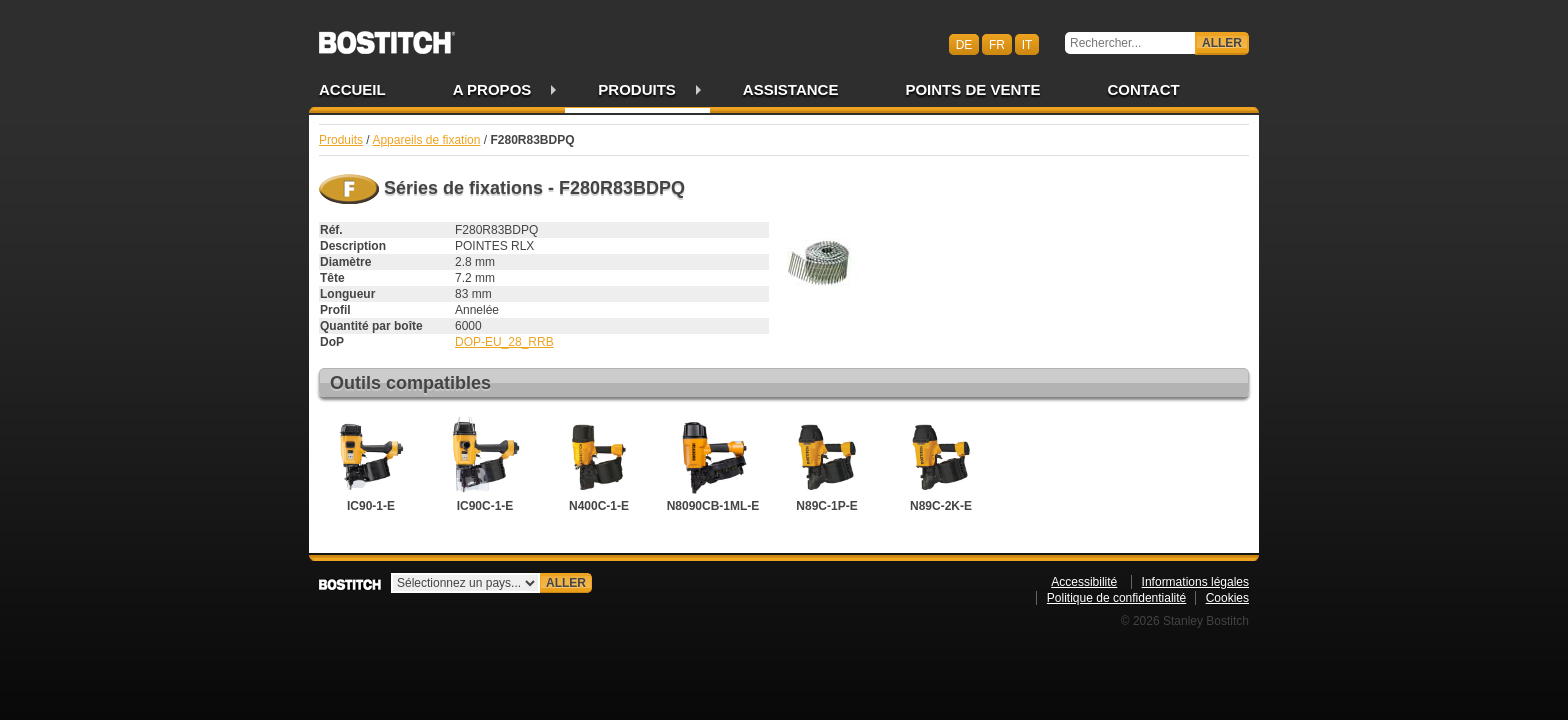  I want to click on DOP-EU_28_RRB, so click(504, 342).